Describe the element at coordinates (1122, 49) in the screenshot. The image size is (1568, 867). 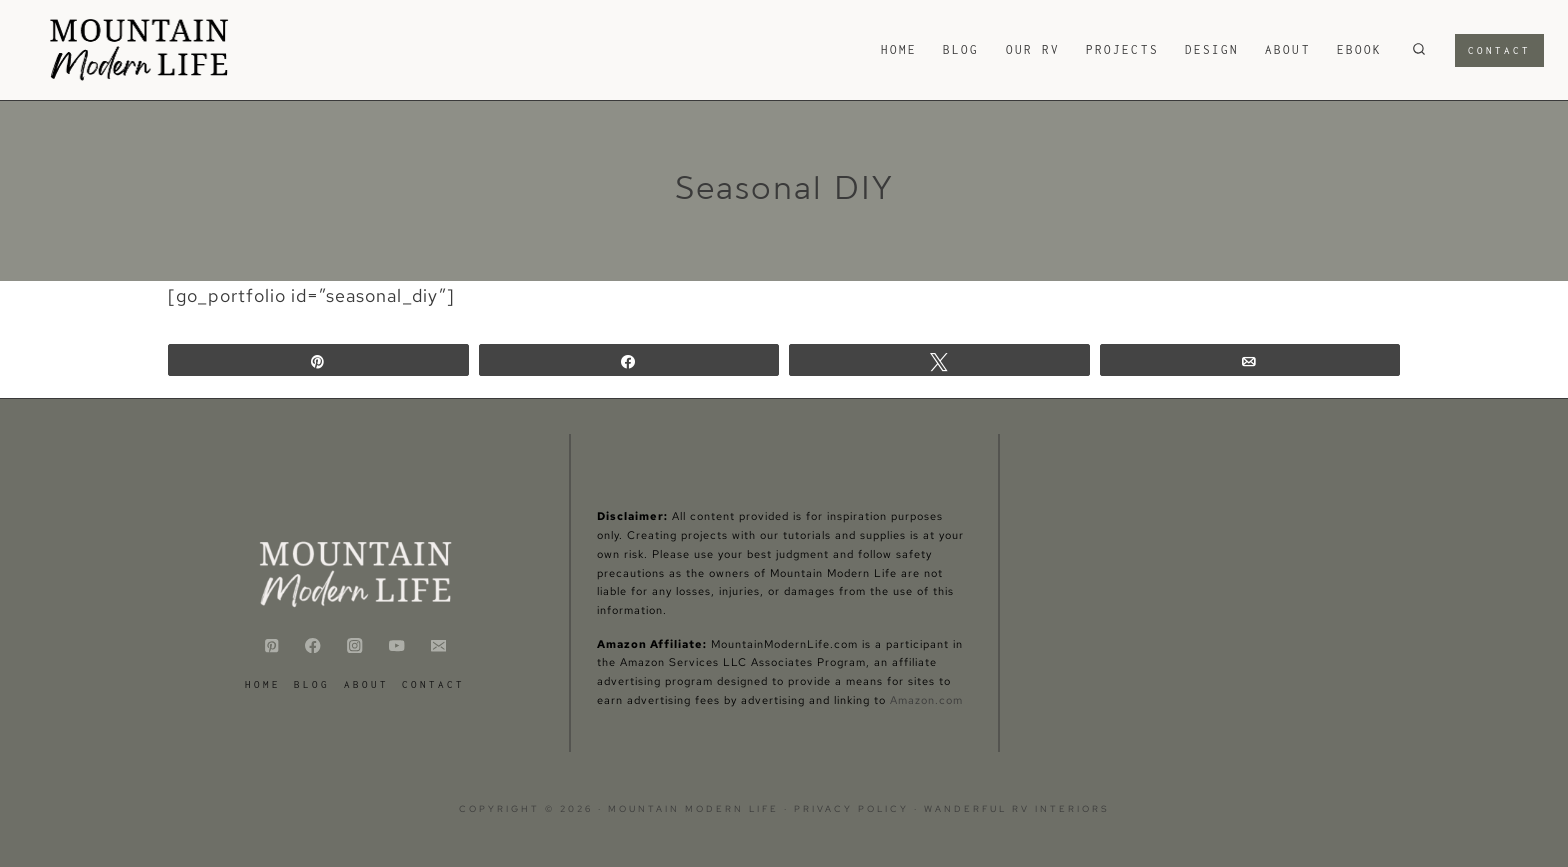
I see `Projects` at that location.